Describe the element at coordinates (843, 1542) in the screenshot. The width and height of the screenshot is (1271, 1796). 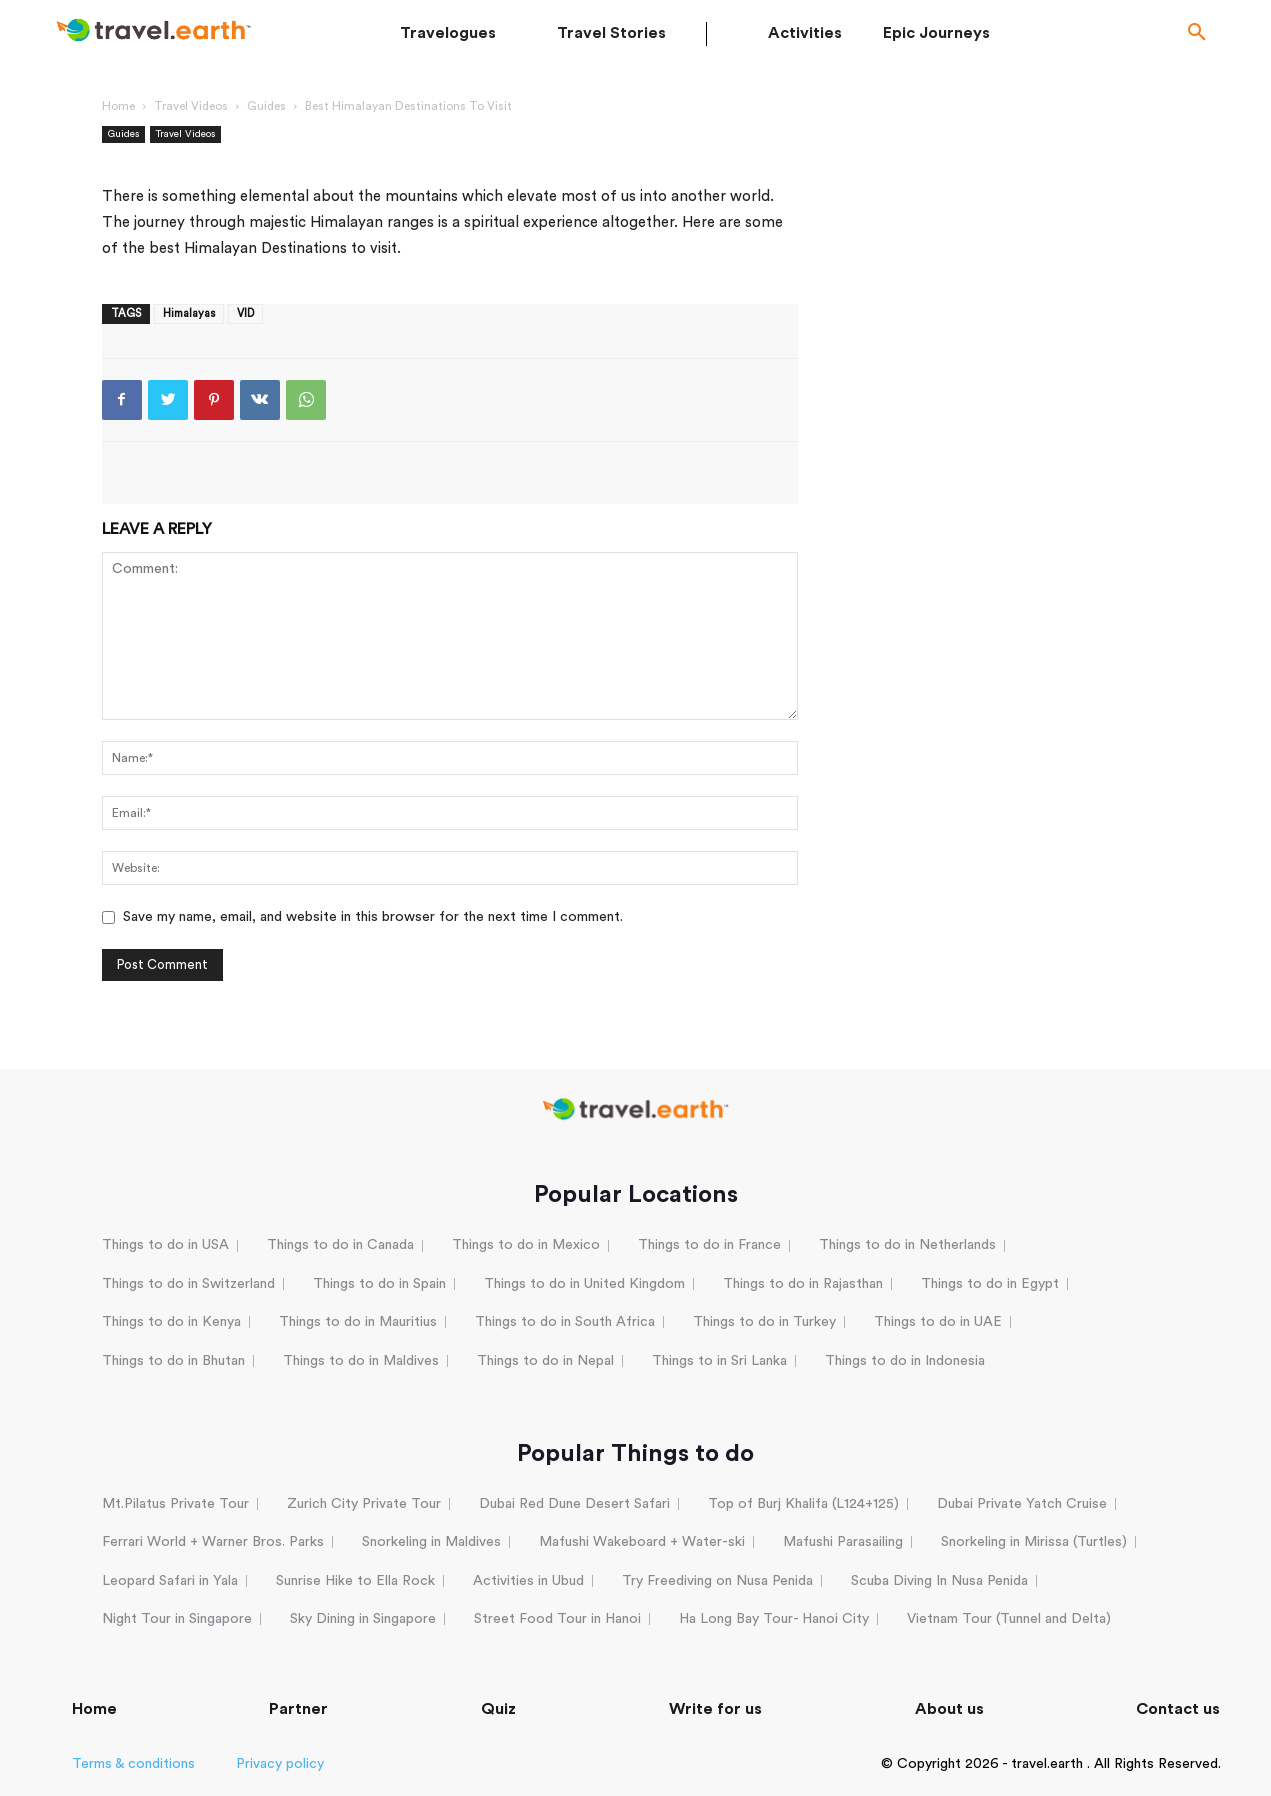
I see `Mafushi Parasailing` at that location.